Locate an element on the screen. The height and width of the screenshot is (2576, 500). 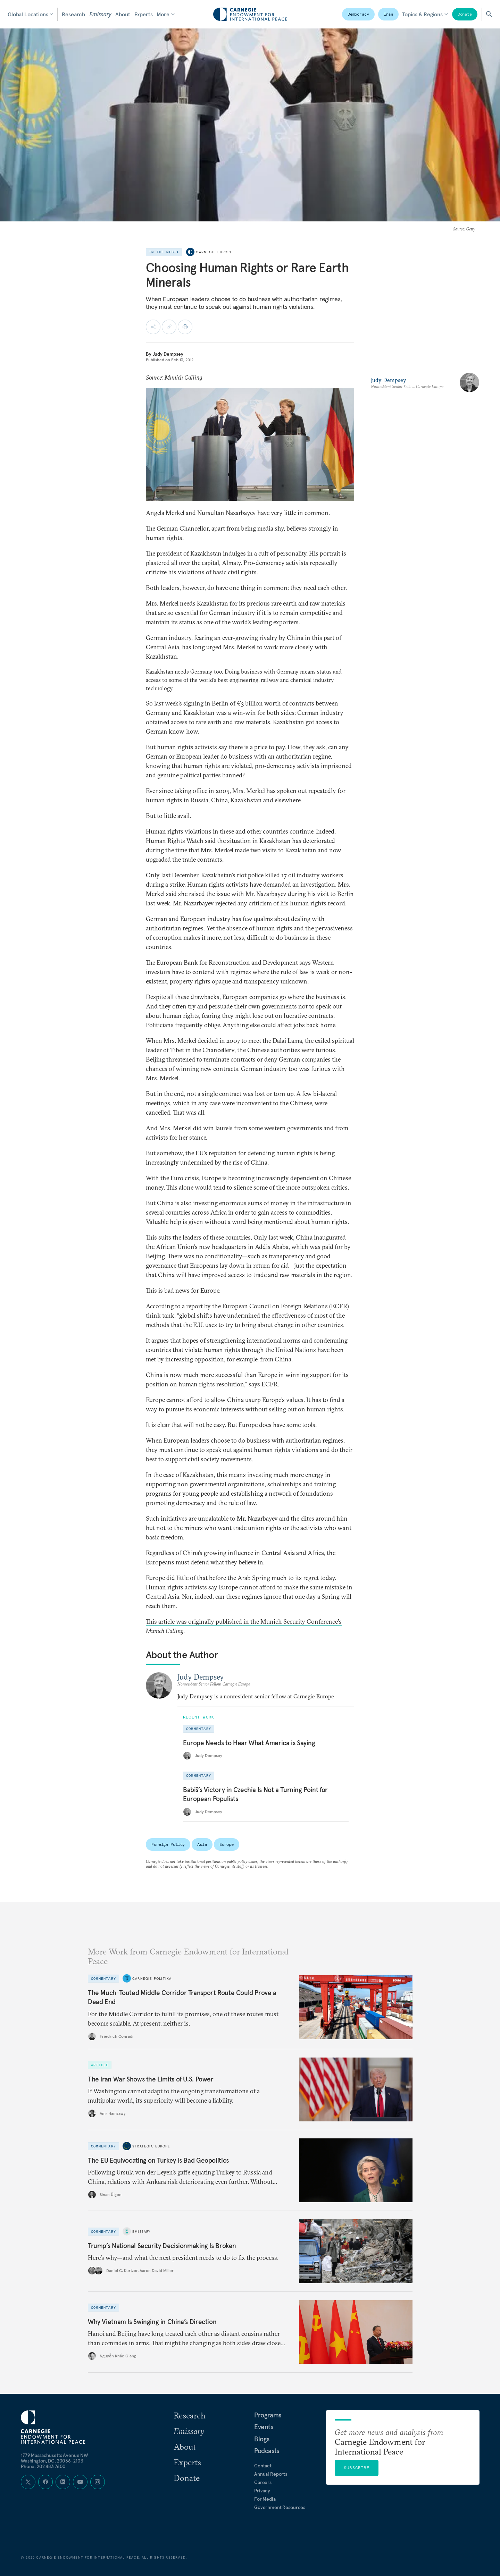
Carnegie Europe is located at coordinates (214, 252).